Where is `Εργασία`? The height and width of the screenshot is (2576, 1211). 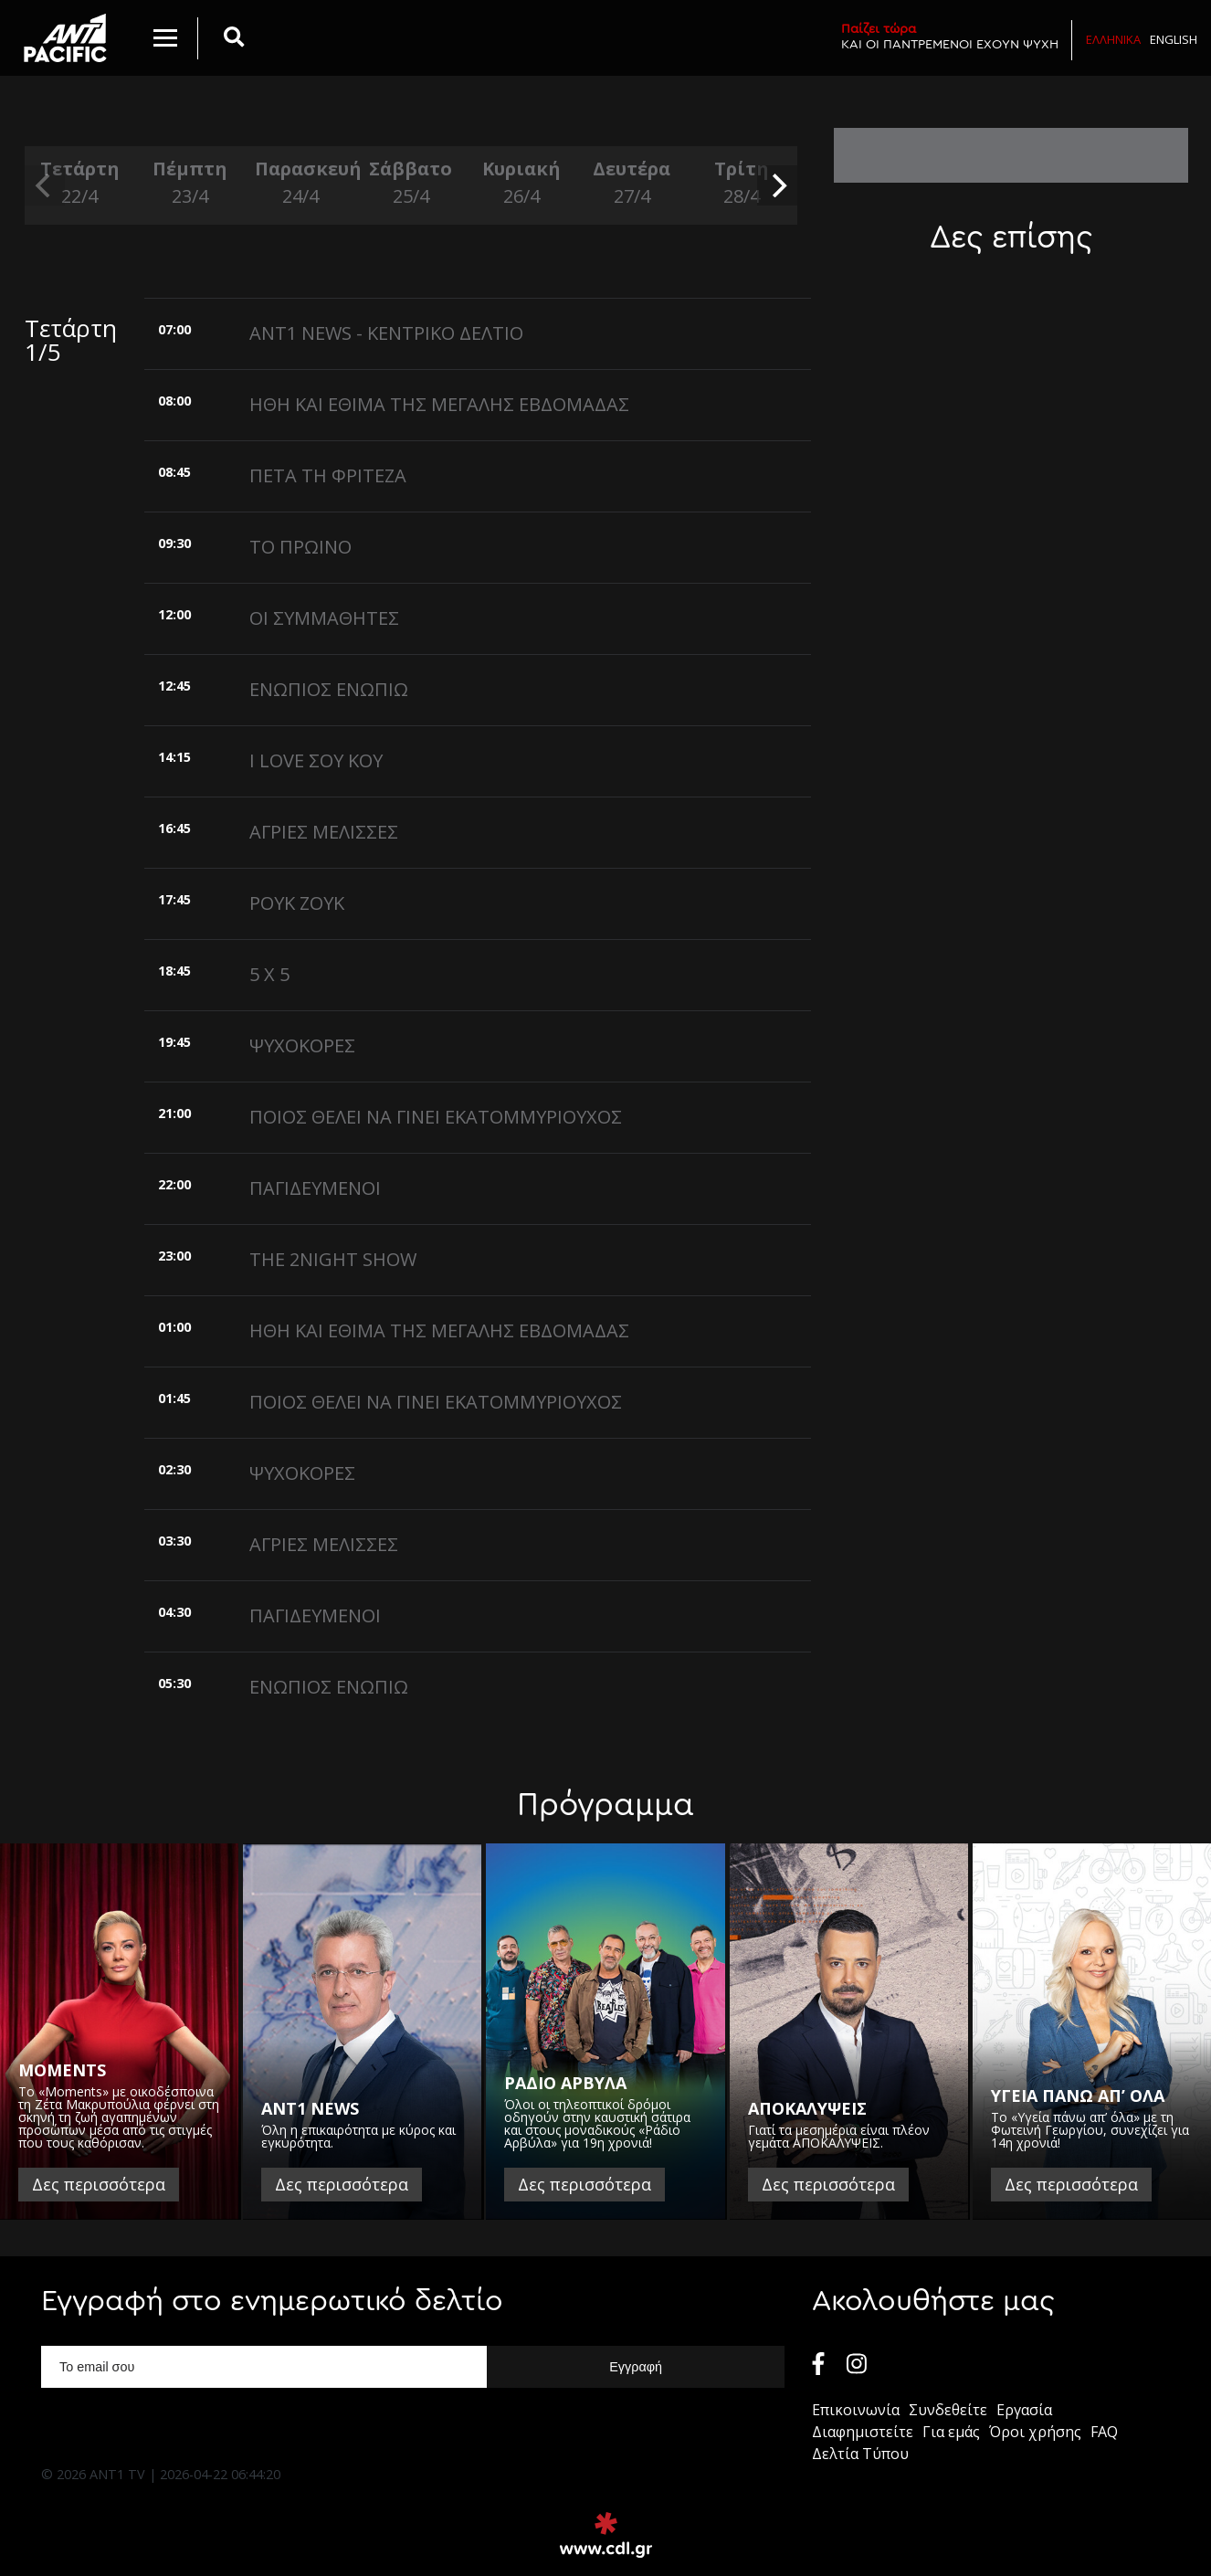
Εργασία is located at coordinates (1024, 2410).